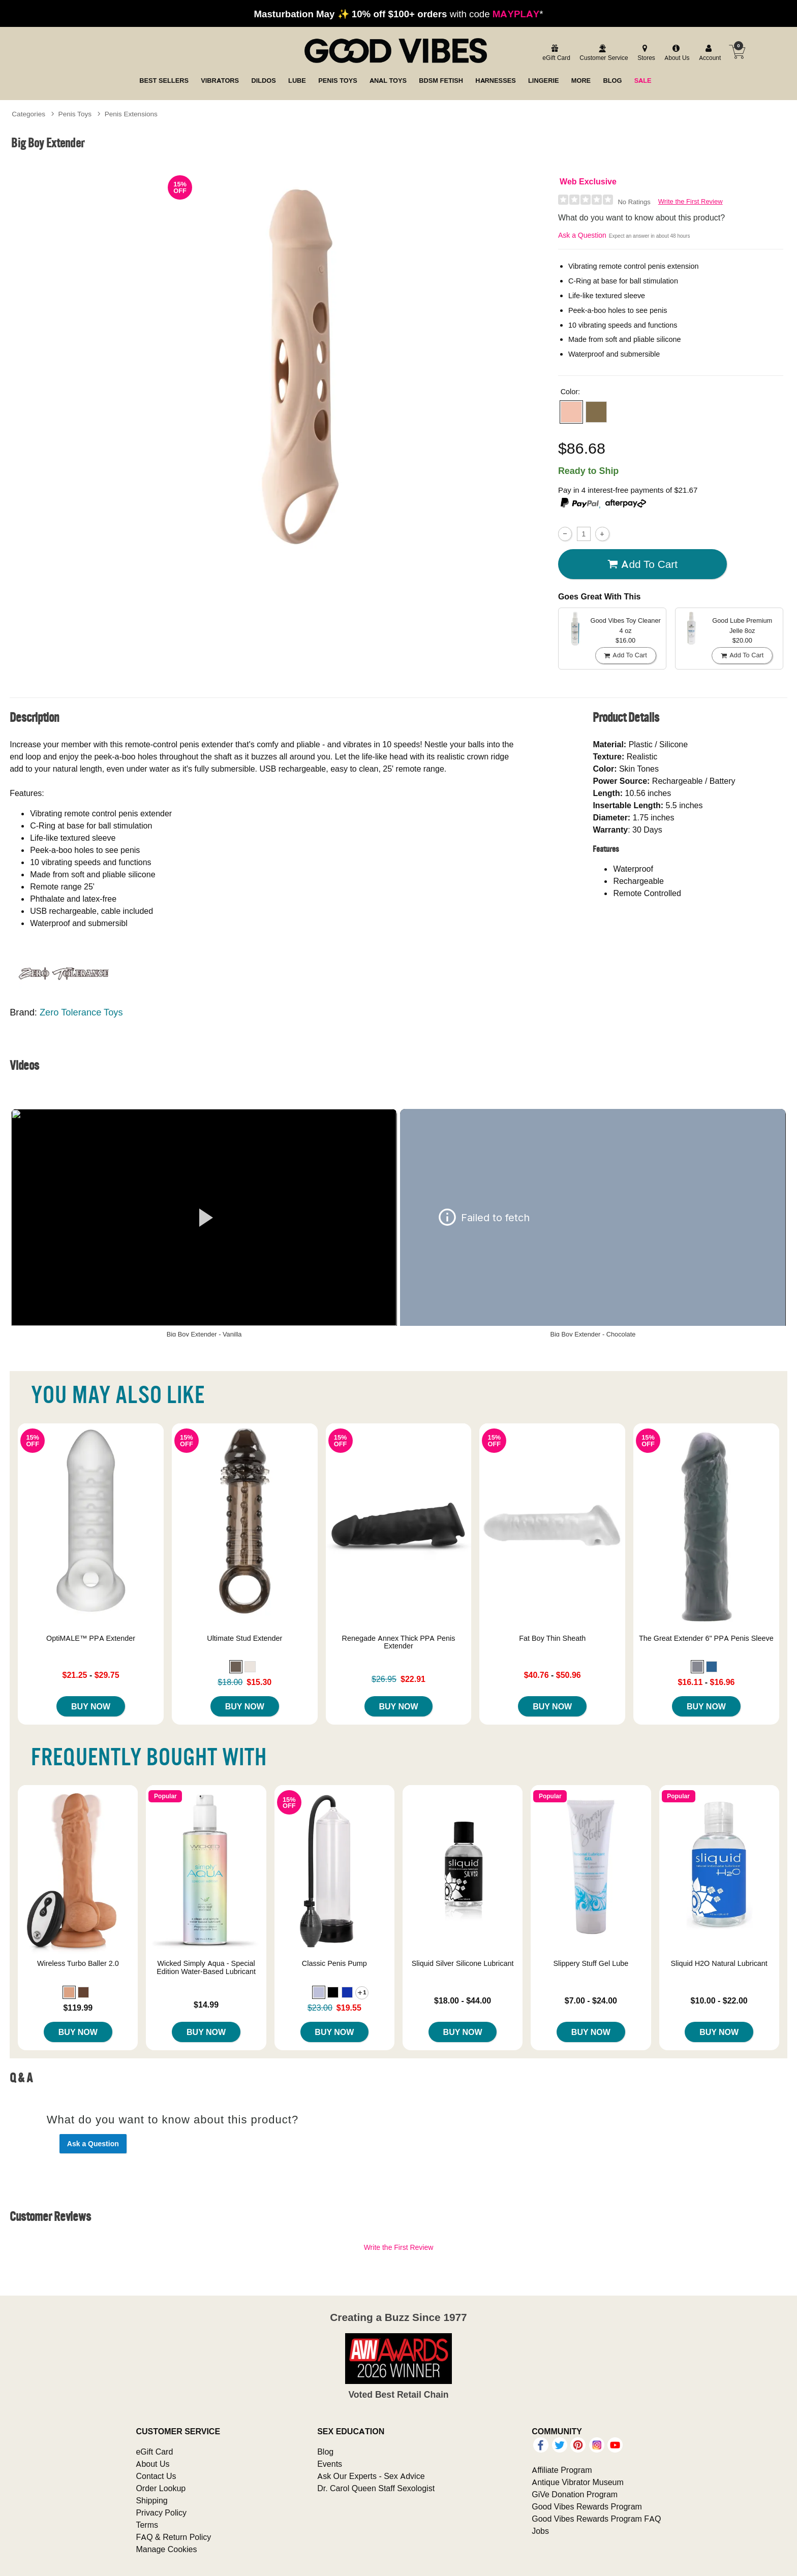  What do you see at coordinates (166, 2549) in the screenshot?
I see `Manage Cookies` at bounding box center [166, 2549].